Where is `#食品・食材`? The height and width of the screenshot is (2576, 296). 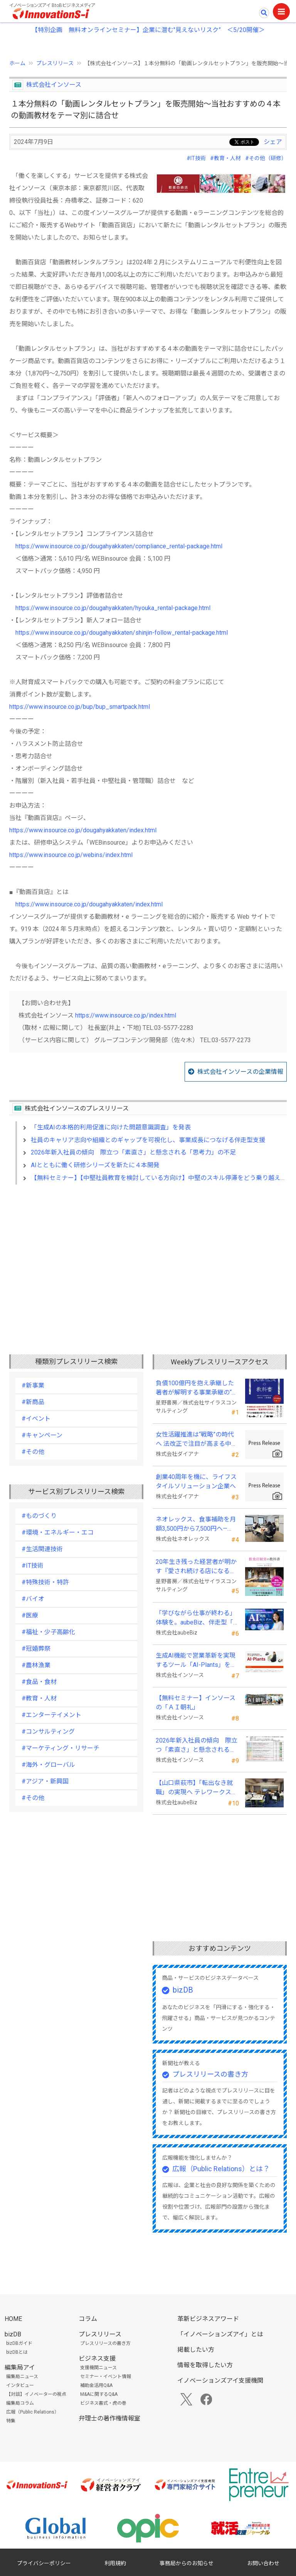 #食品・食材 is located at coordinates (39, 1681).